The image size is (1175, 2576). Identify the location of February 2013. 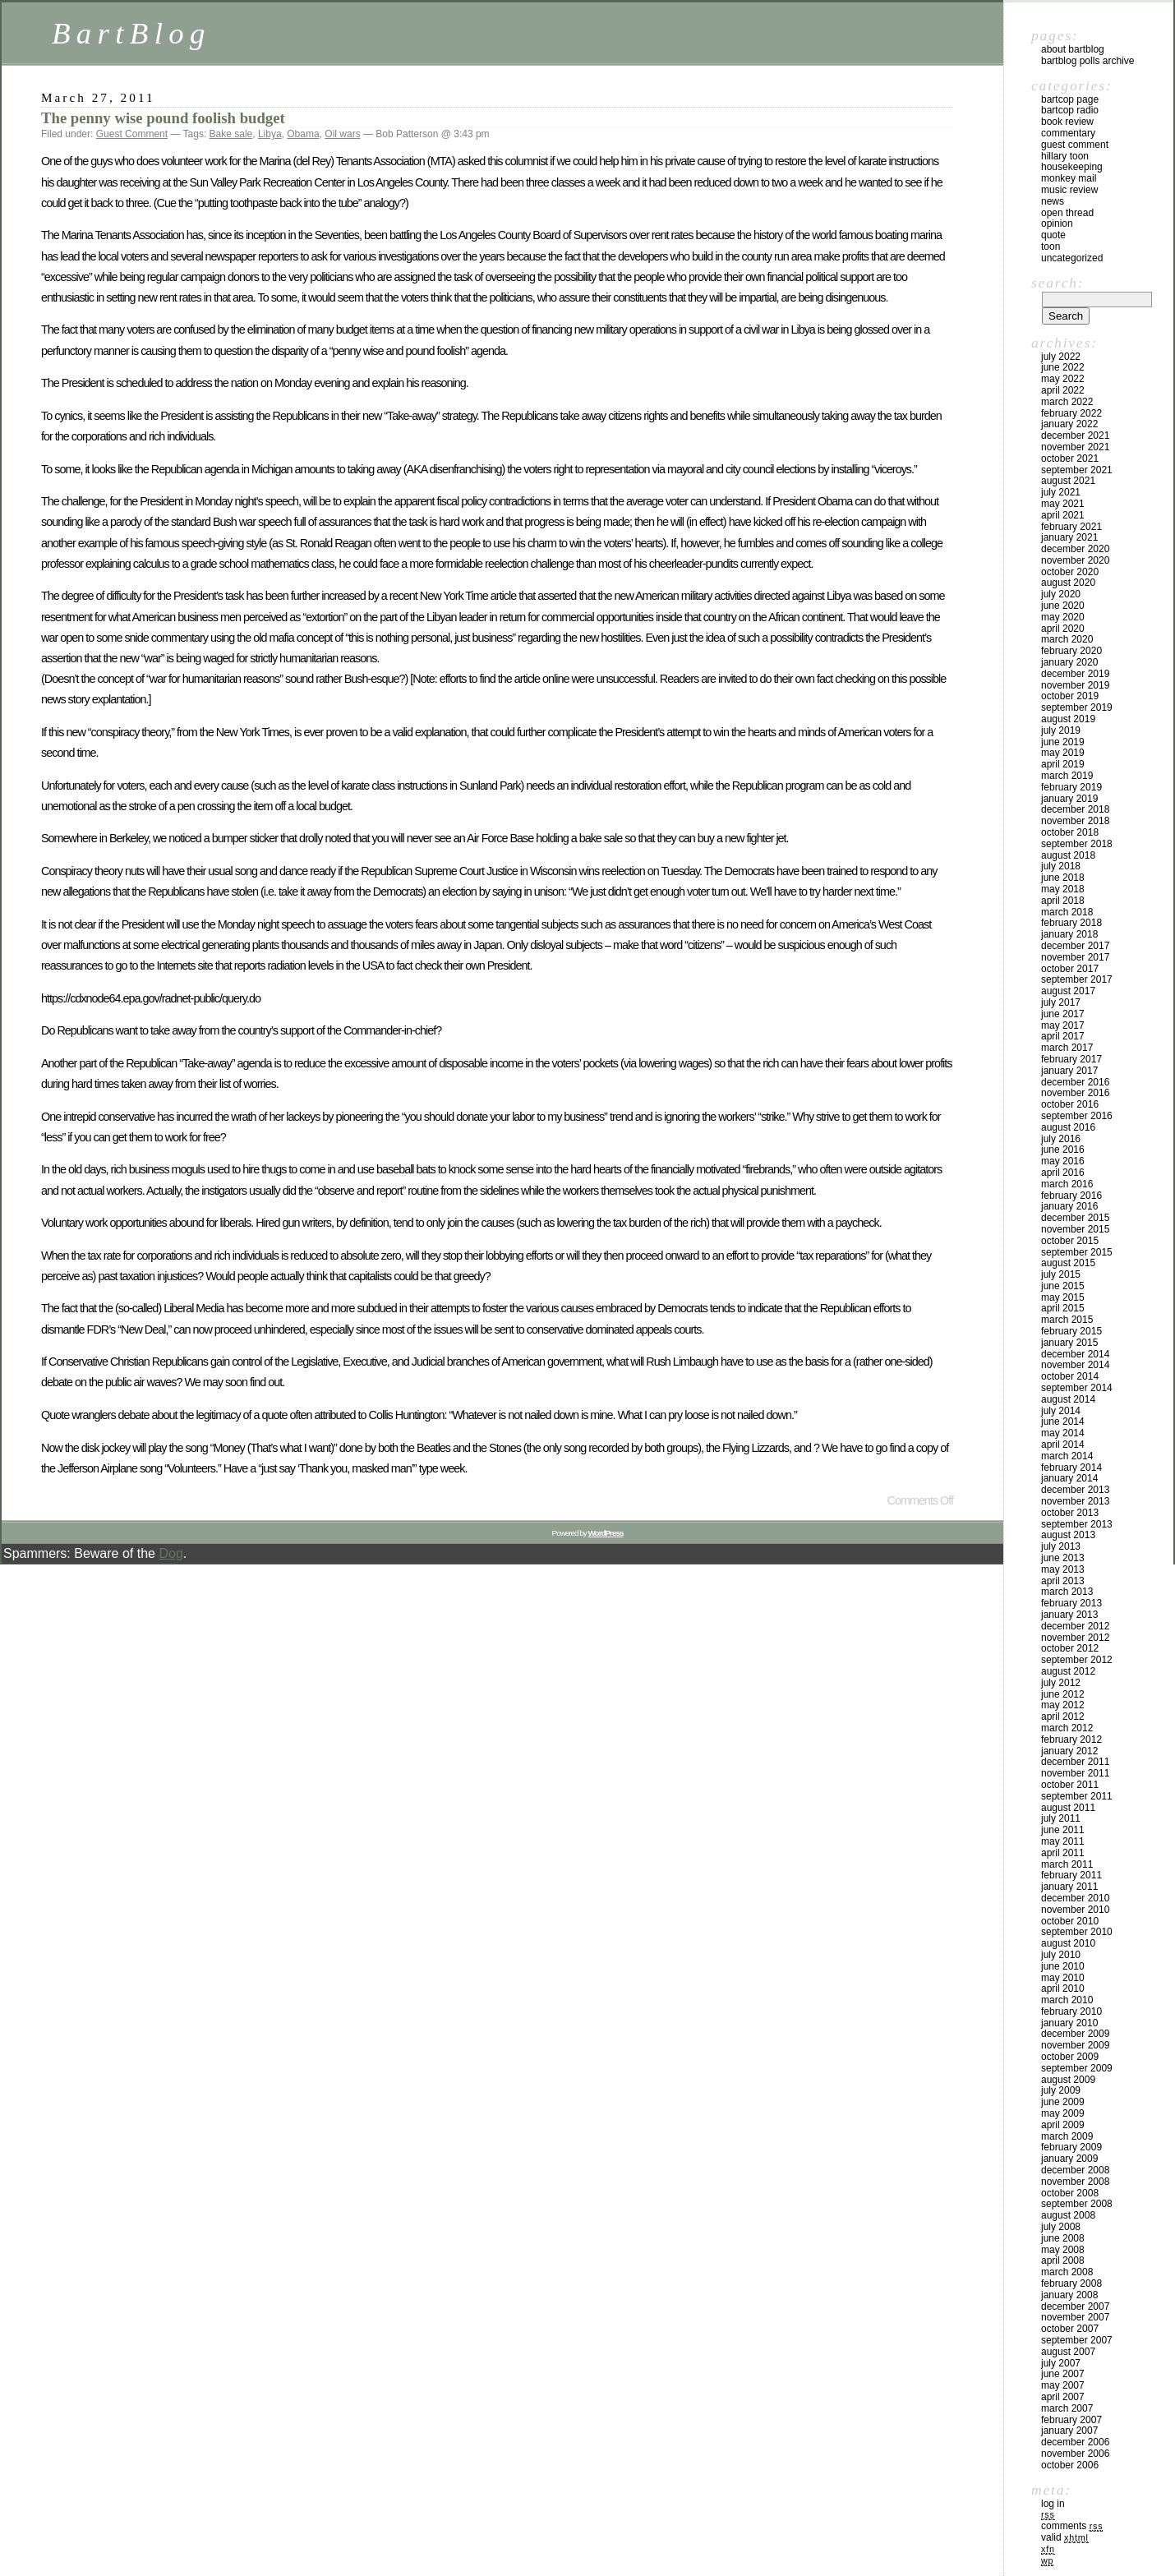
(1071, 1603).